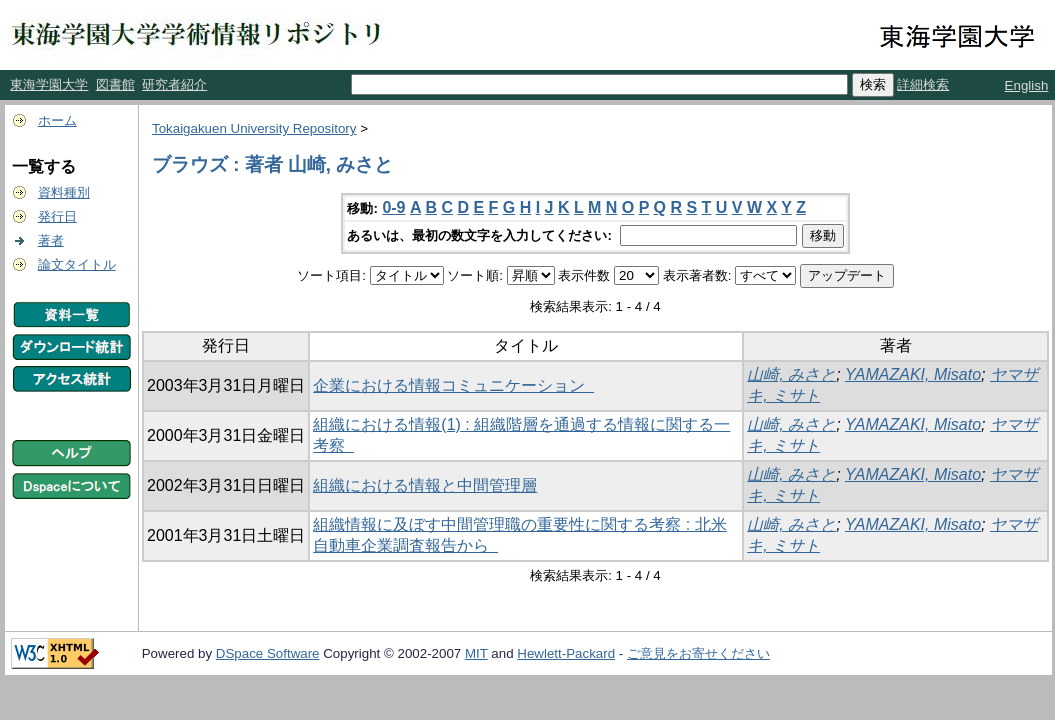 The height and width of the screenshot is (720, 1055). I want to click on English, so click(1027, 85).